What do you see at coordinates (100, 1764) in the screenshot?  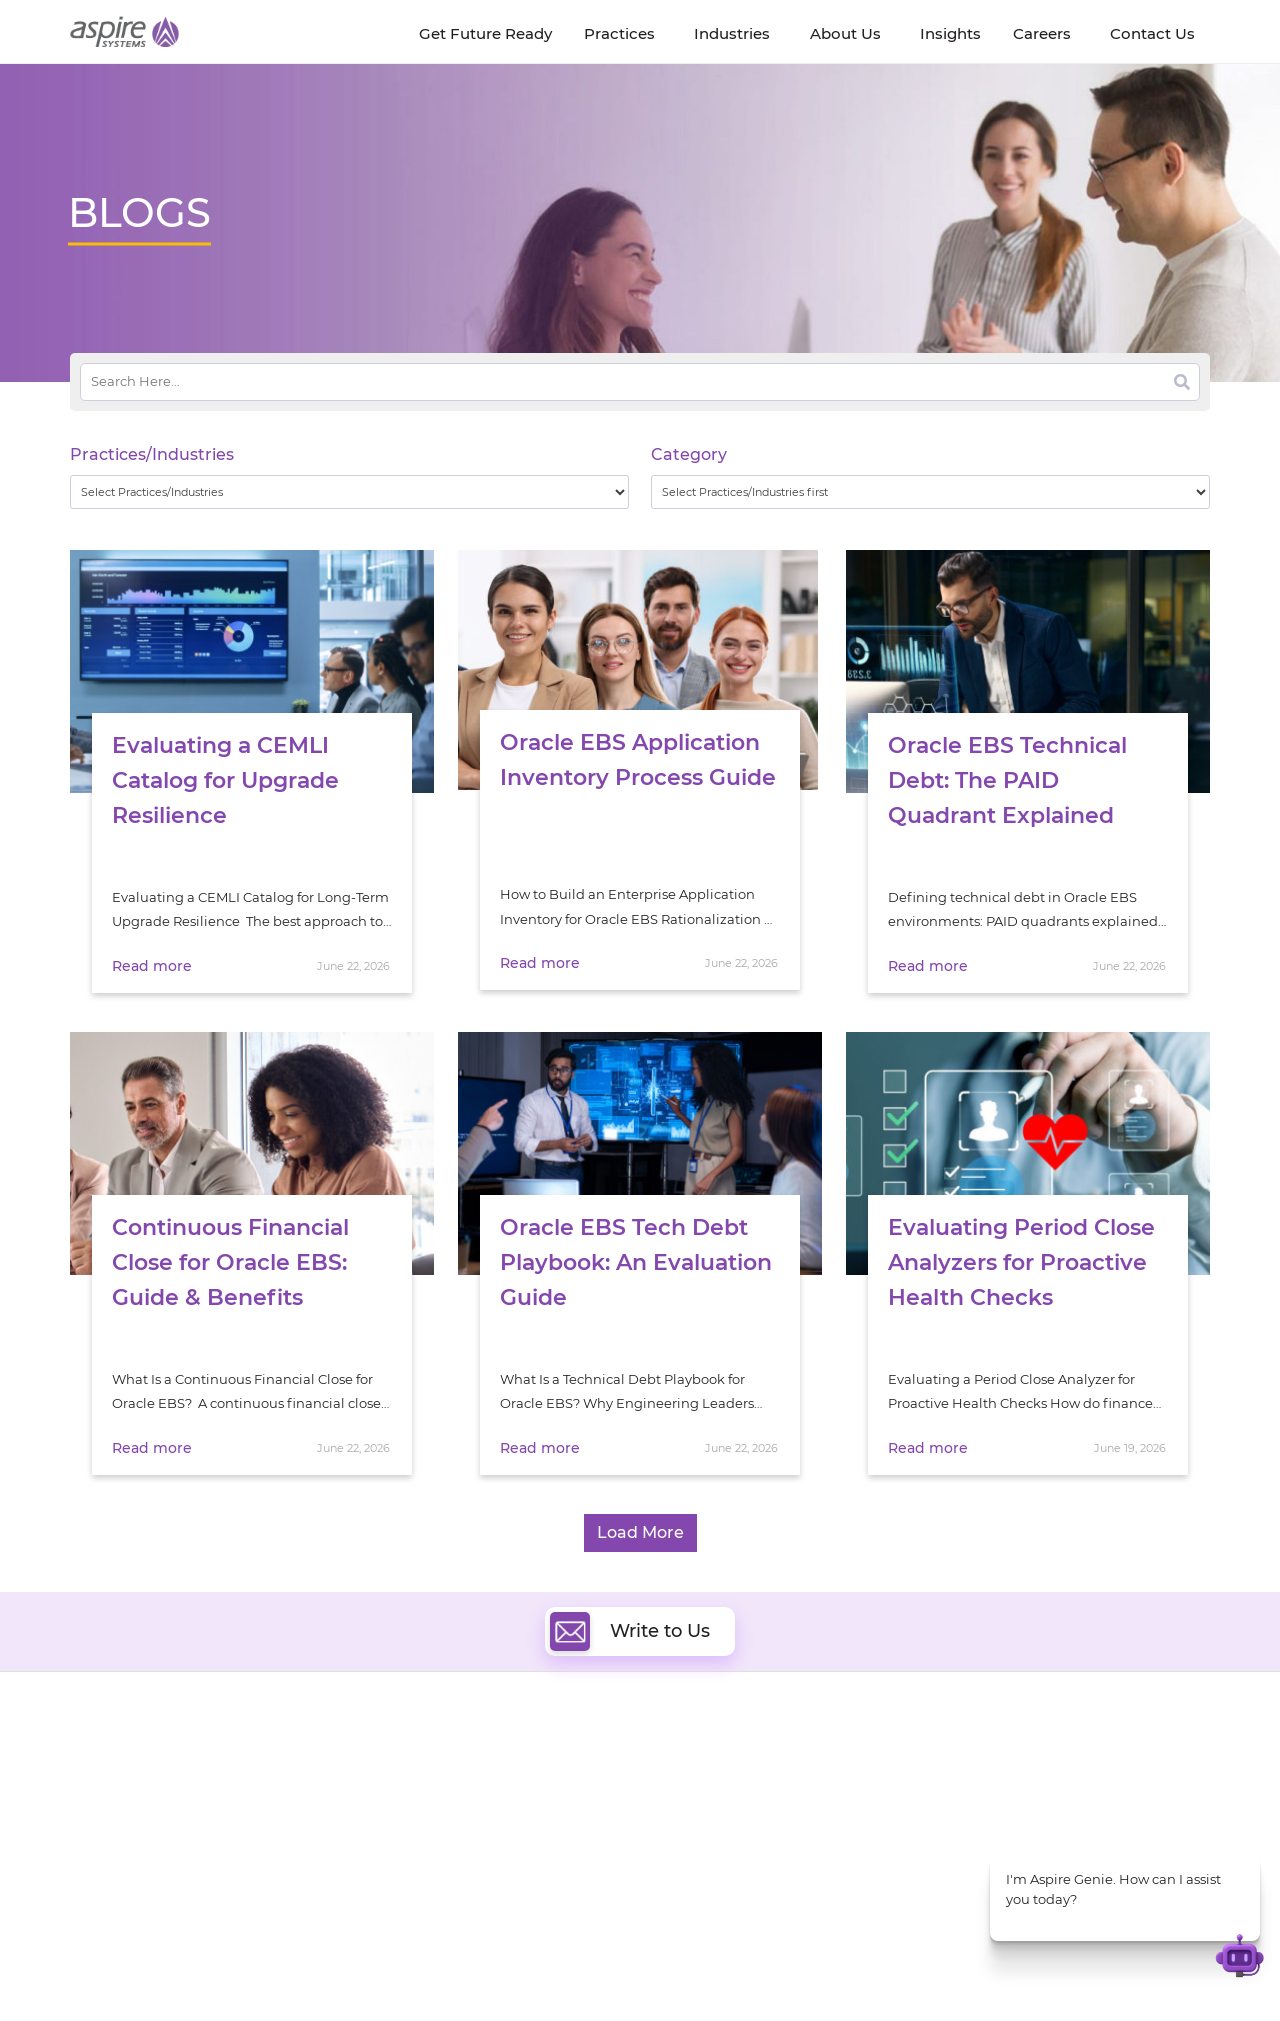 I see `About Us` at bounding box center [100, 1764].